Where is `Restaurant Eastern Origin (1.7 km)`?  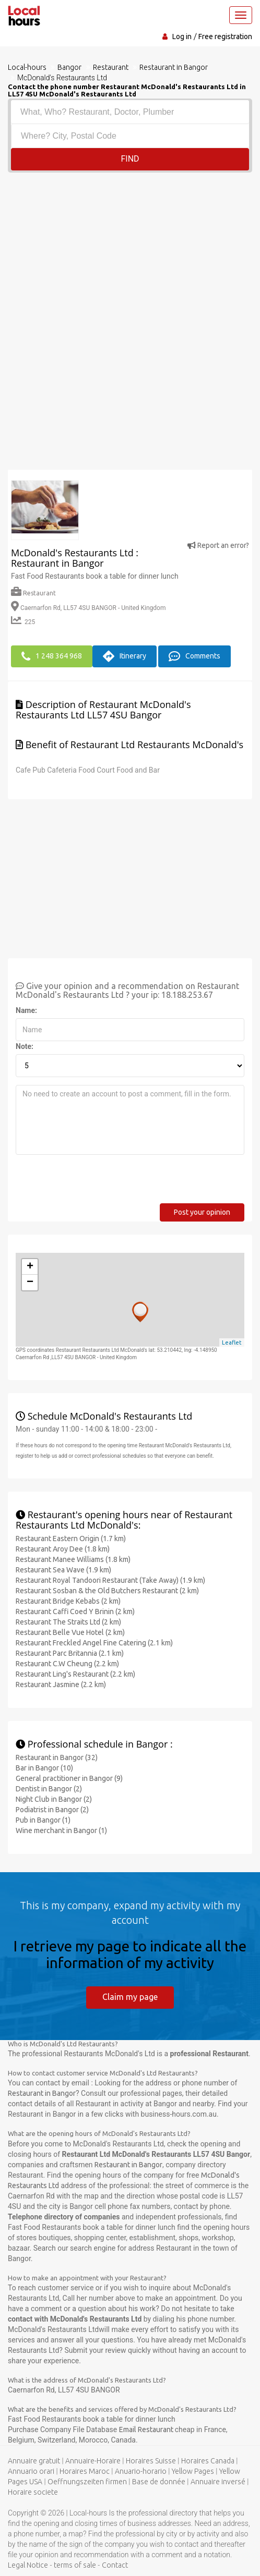 Restaurant Eastern Origin (1.7 km) is located at coordinates (71, 1537).